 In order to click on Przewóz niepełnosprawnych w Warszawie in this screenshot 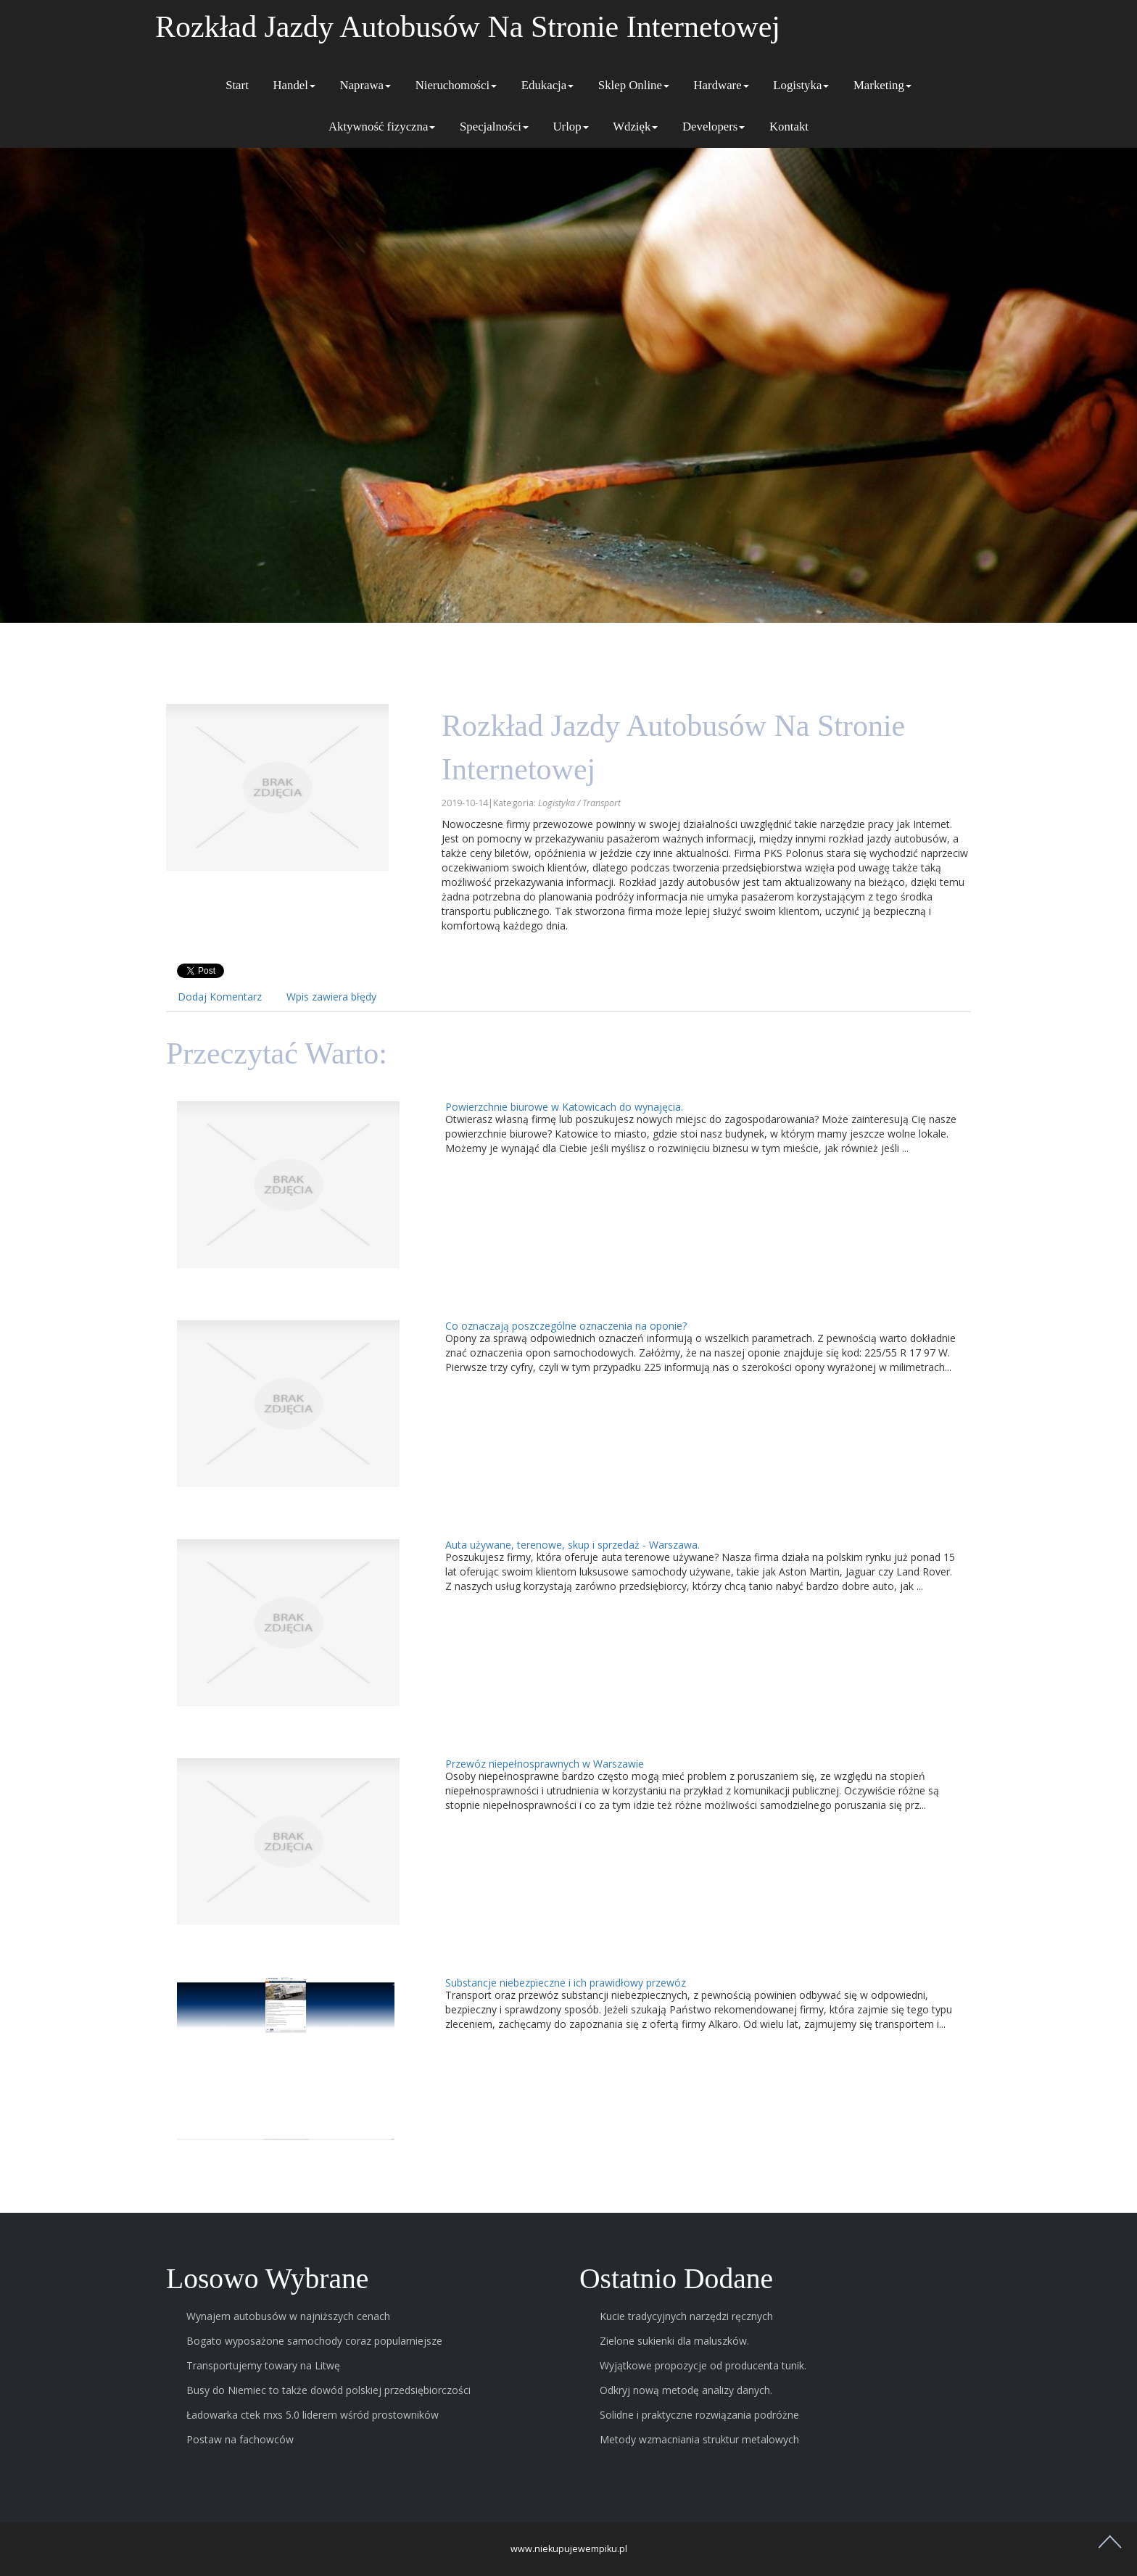, I will do `click(544, 1764)`.